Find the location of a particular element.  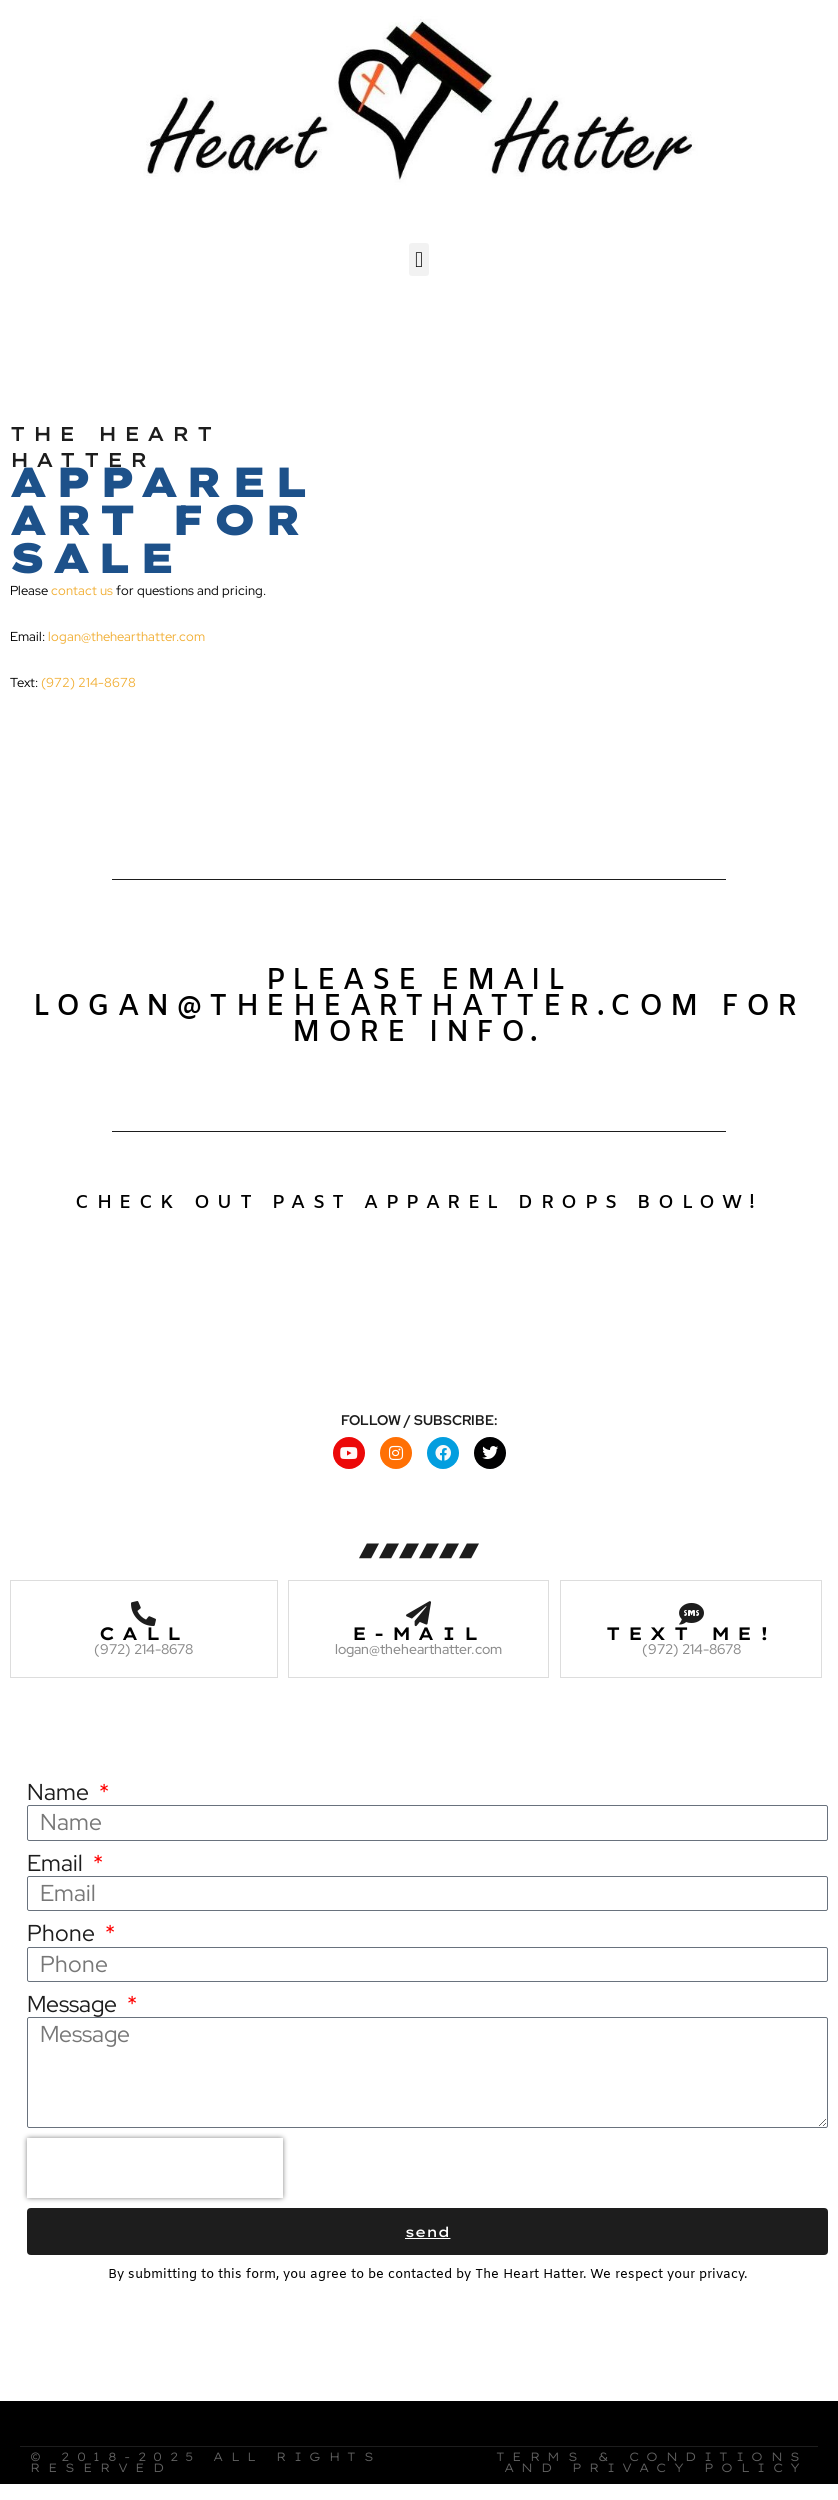

(972) 214-8678 is located at coordinates (88, 678).